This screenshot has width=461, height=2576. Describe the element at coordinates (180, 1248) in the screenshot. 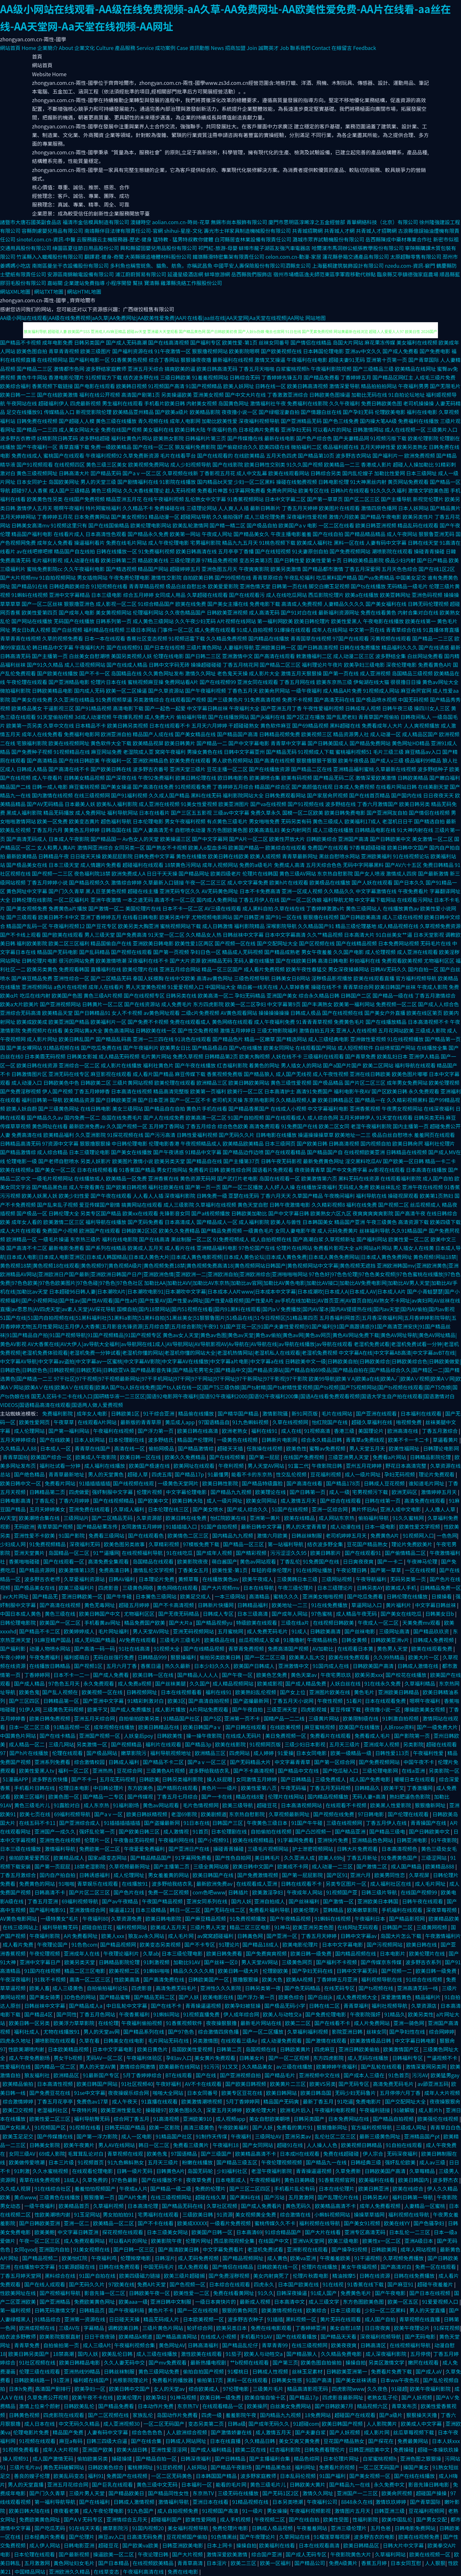

I see `成人看片在线` at that location.